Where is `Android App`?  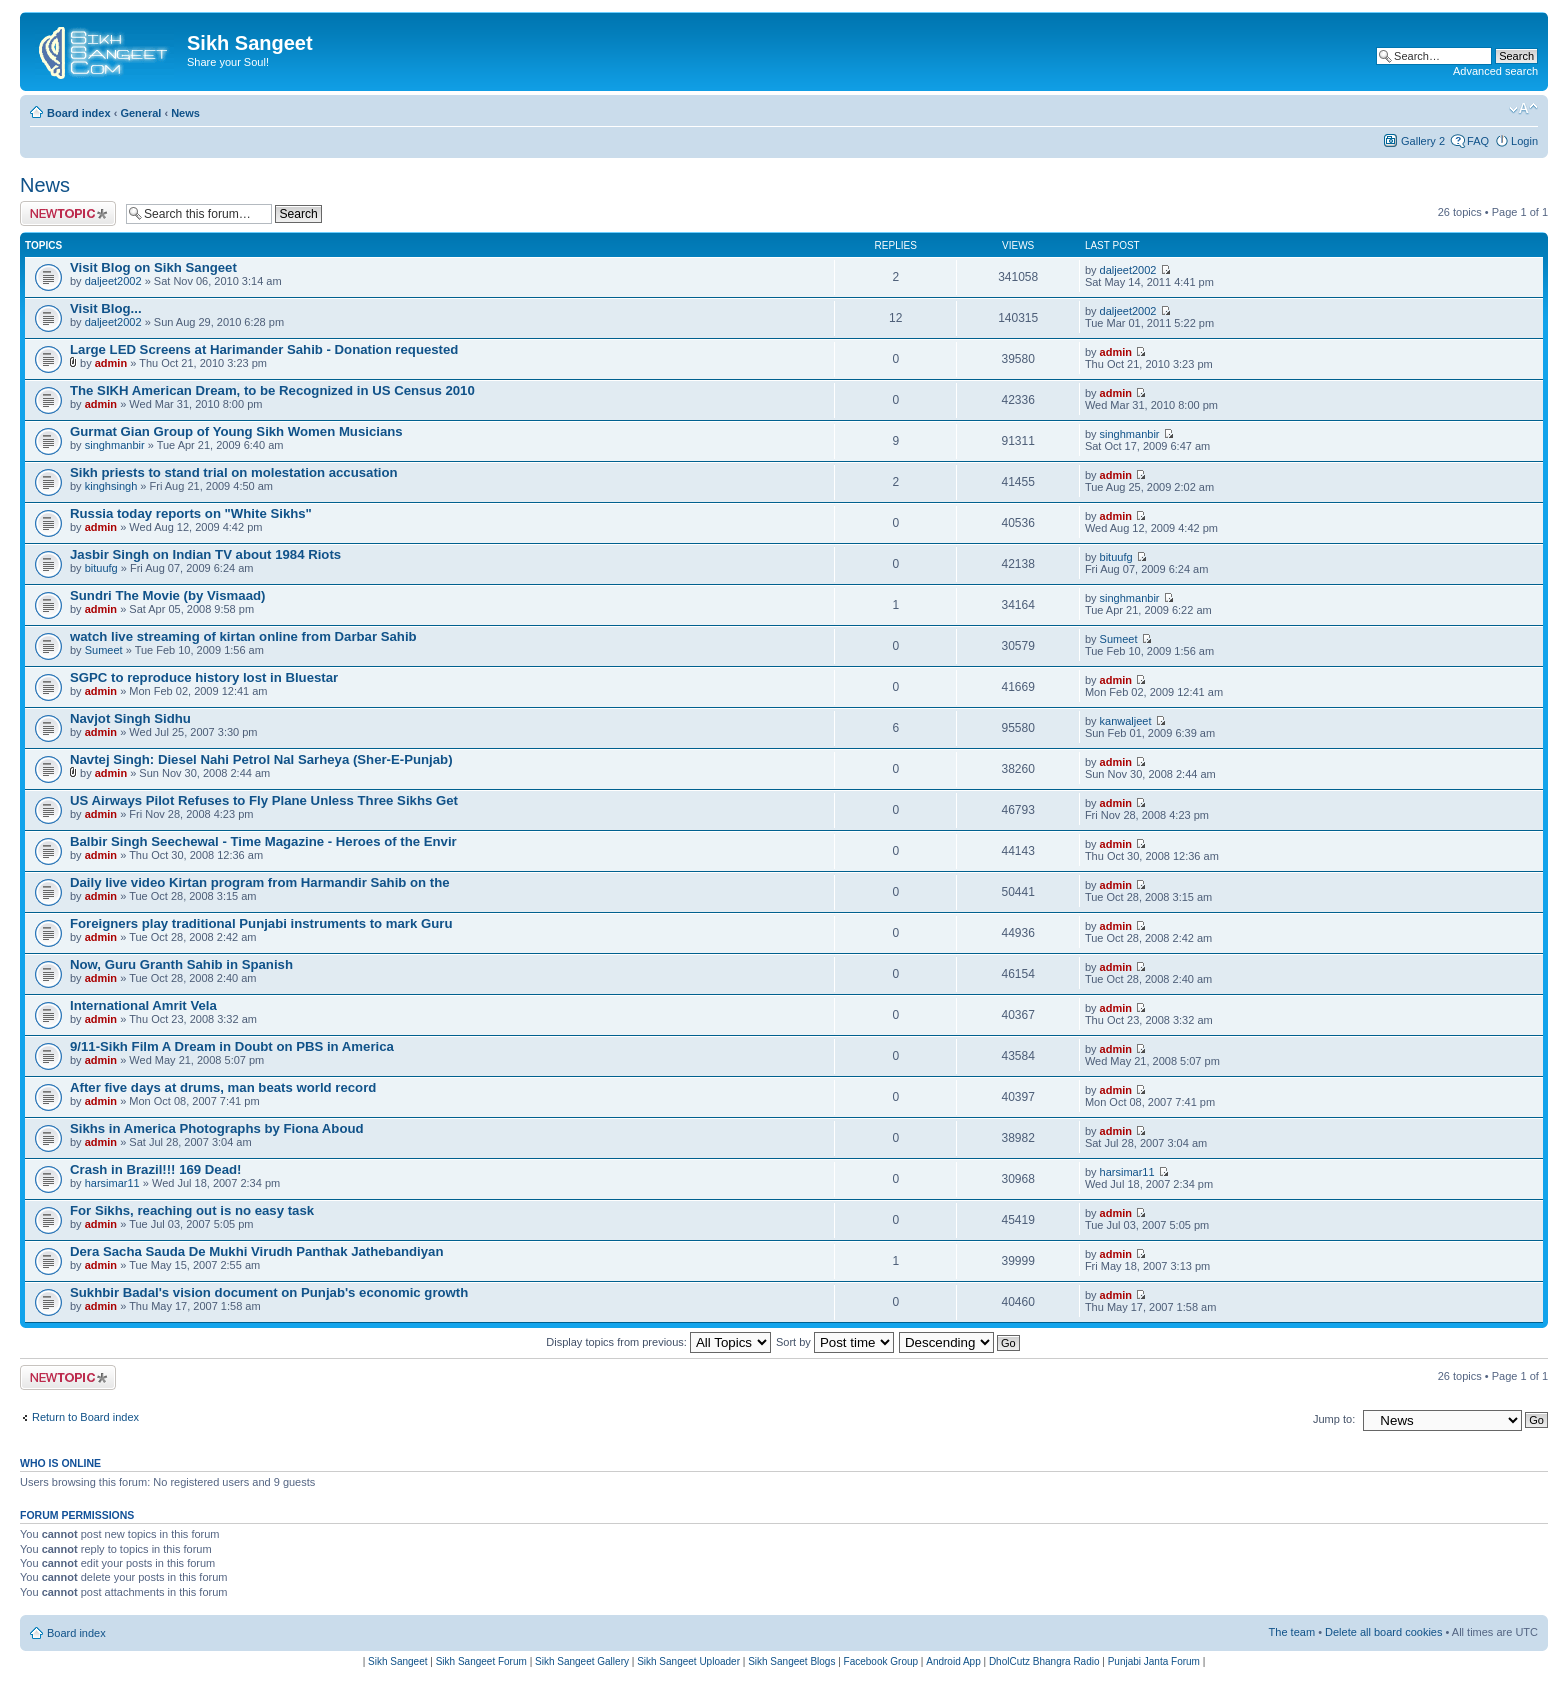 Android App is located at coordinates (953, 1661).